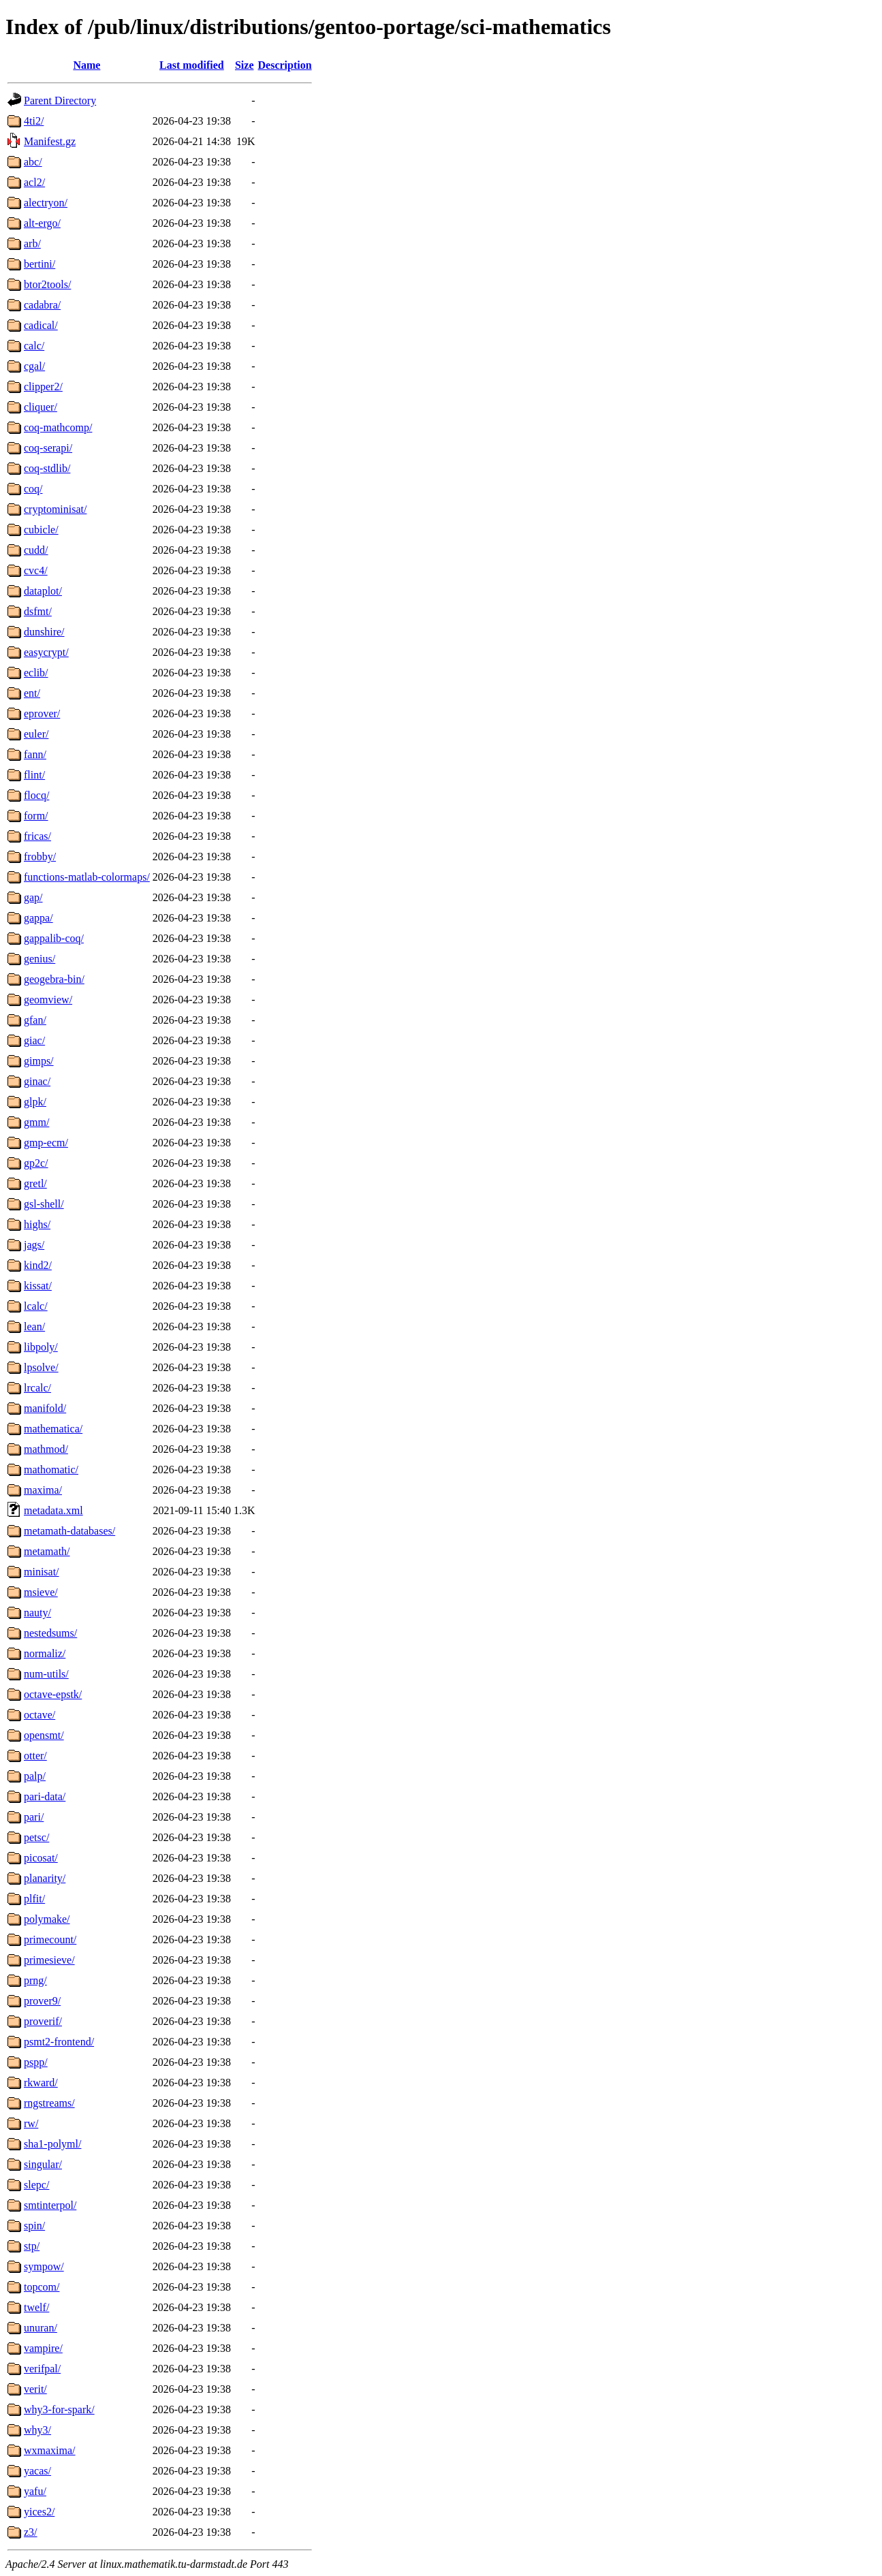  Describe the element at coordinates (34, 2225) in the screenshot. I see `spin/` at that location.